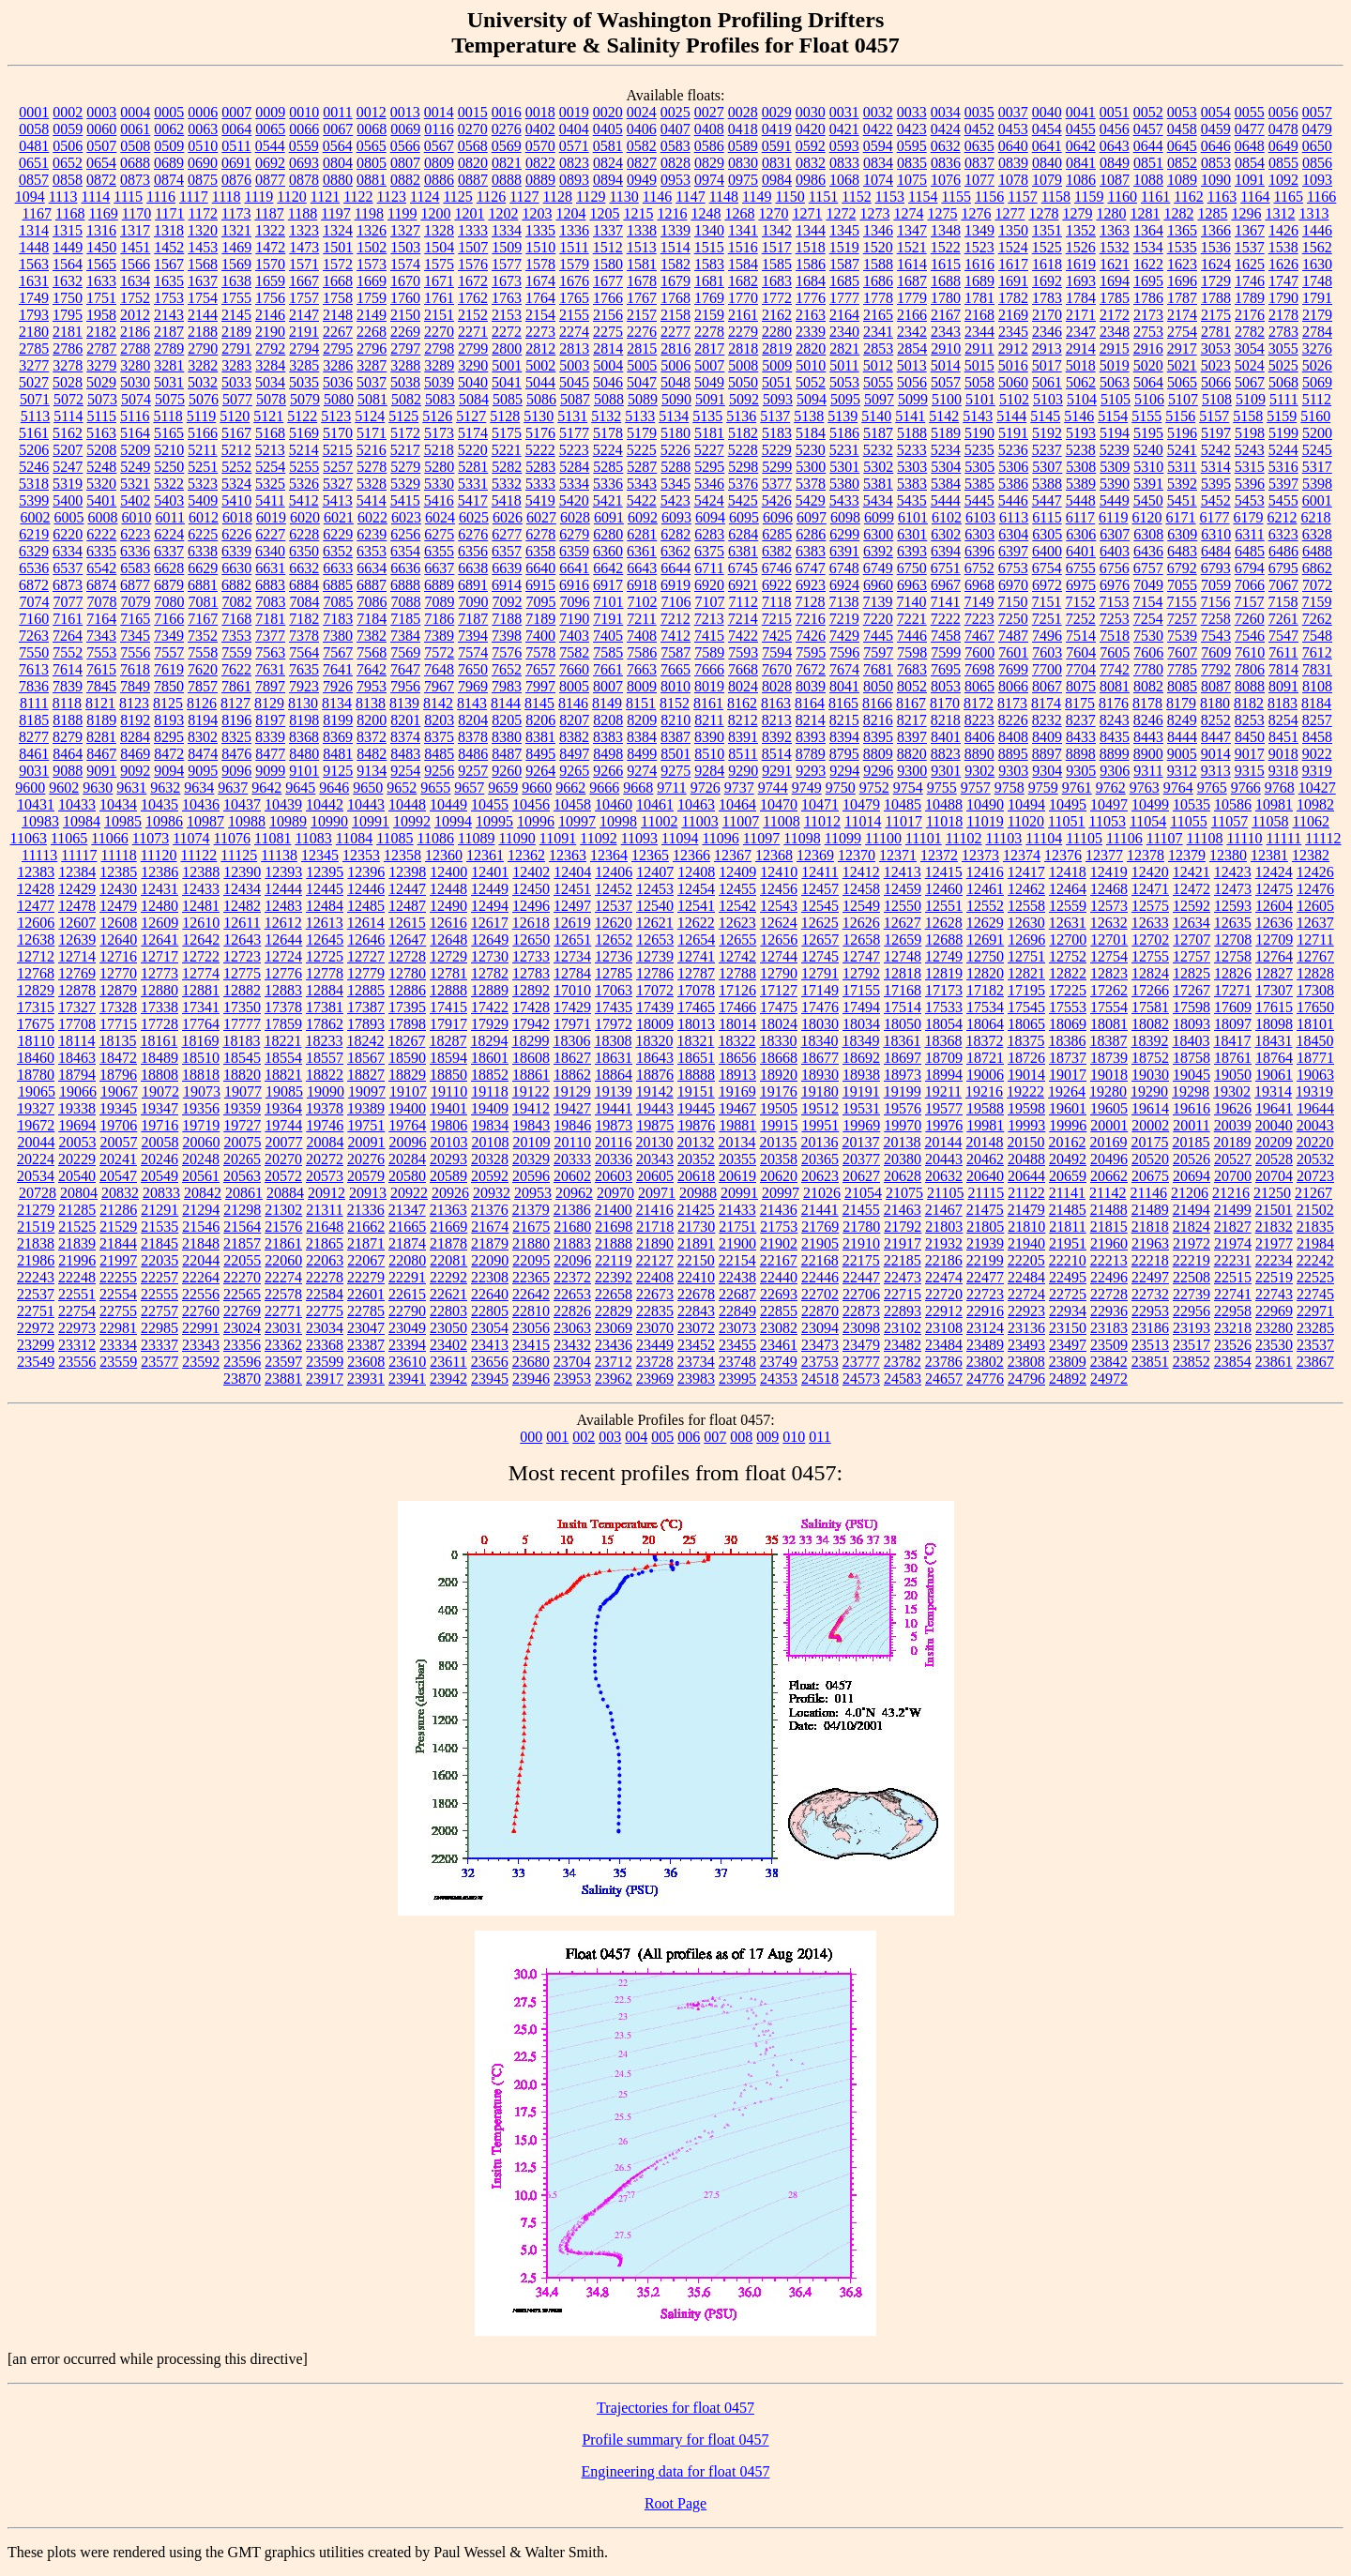  Describe the element at coordinates (372, 298) in the screenshot. I see `1759` at that location.